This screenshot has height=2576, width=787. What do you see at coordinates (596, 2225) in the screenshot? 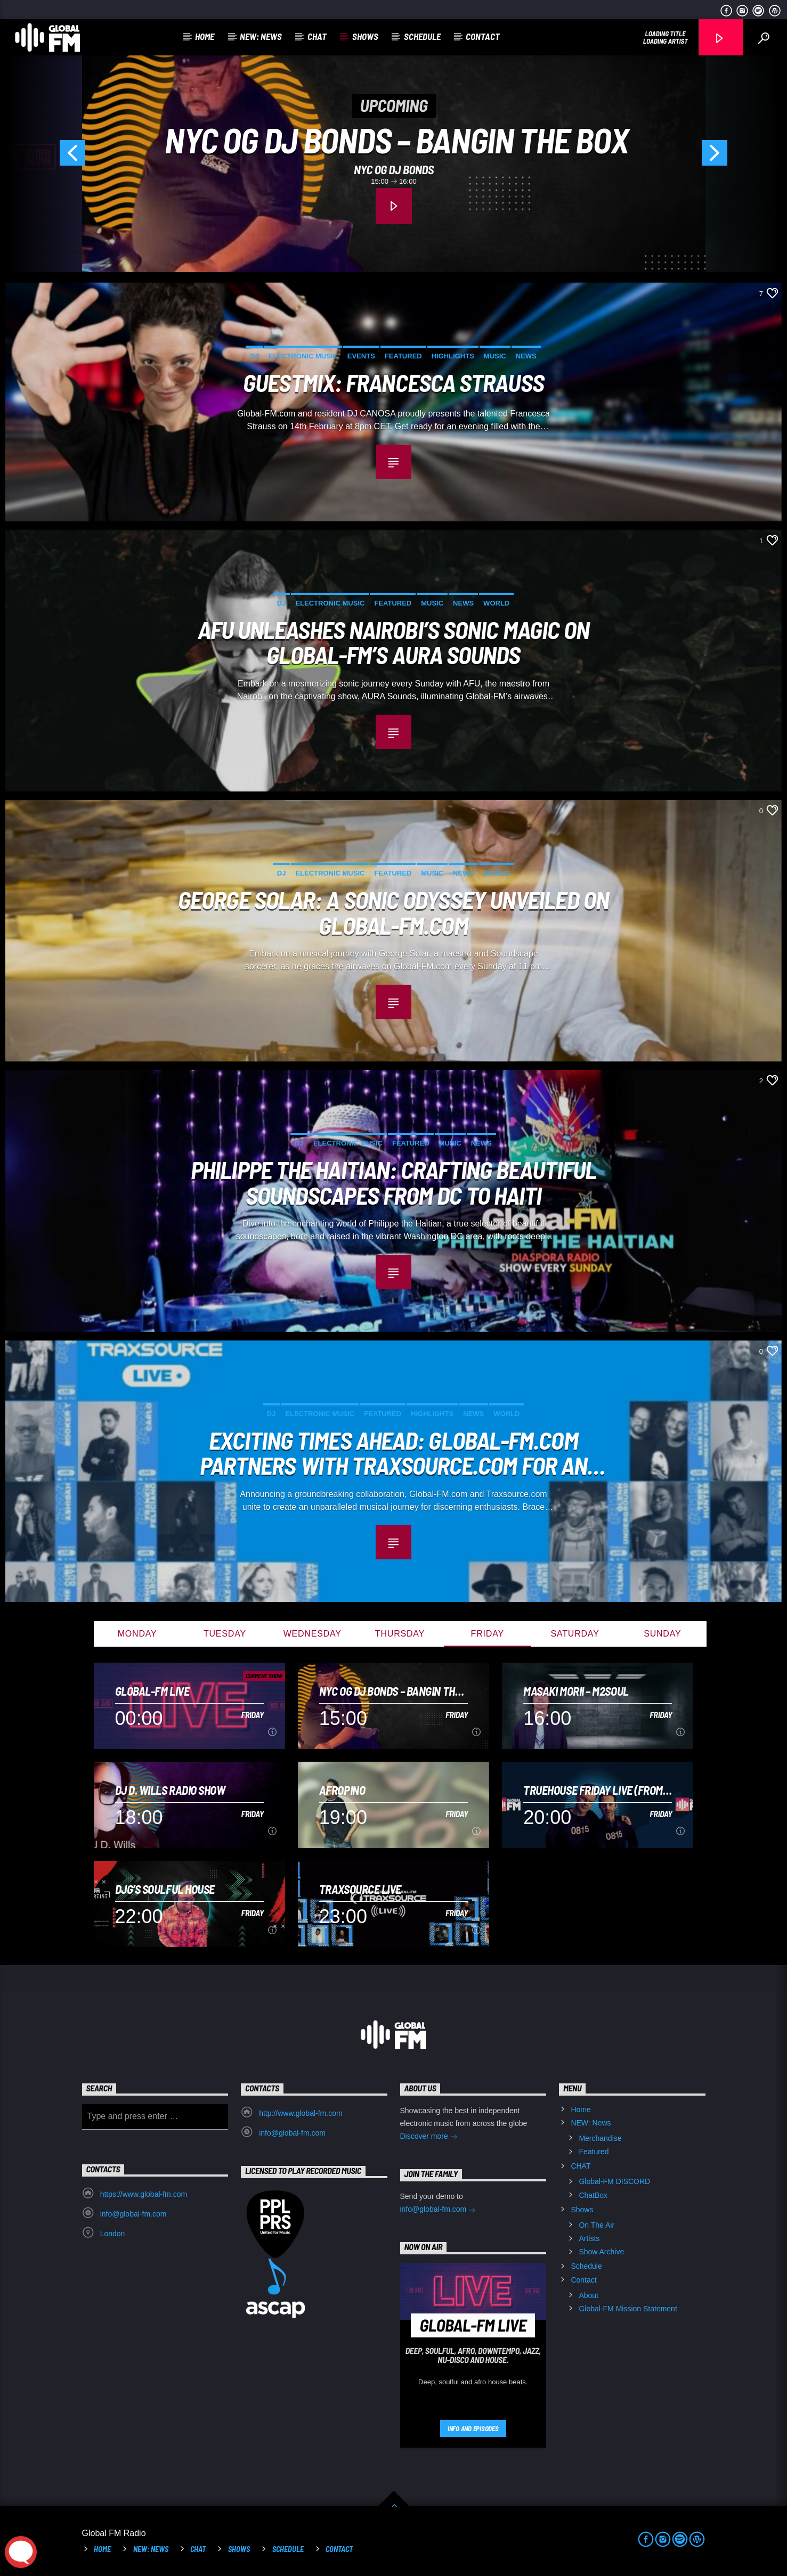
I see `On The Air` at bounding box center [596, 2225].